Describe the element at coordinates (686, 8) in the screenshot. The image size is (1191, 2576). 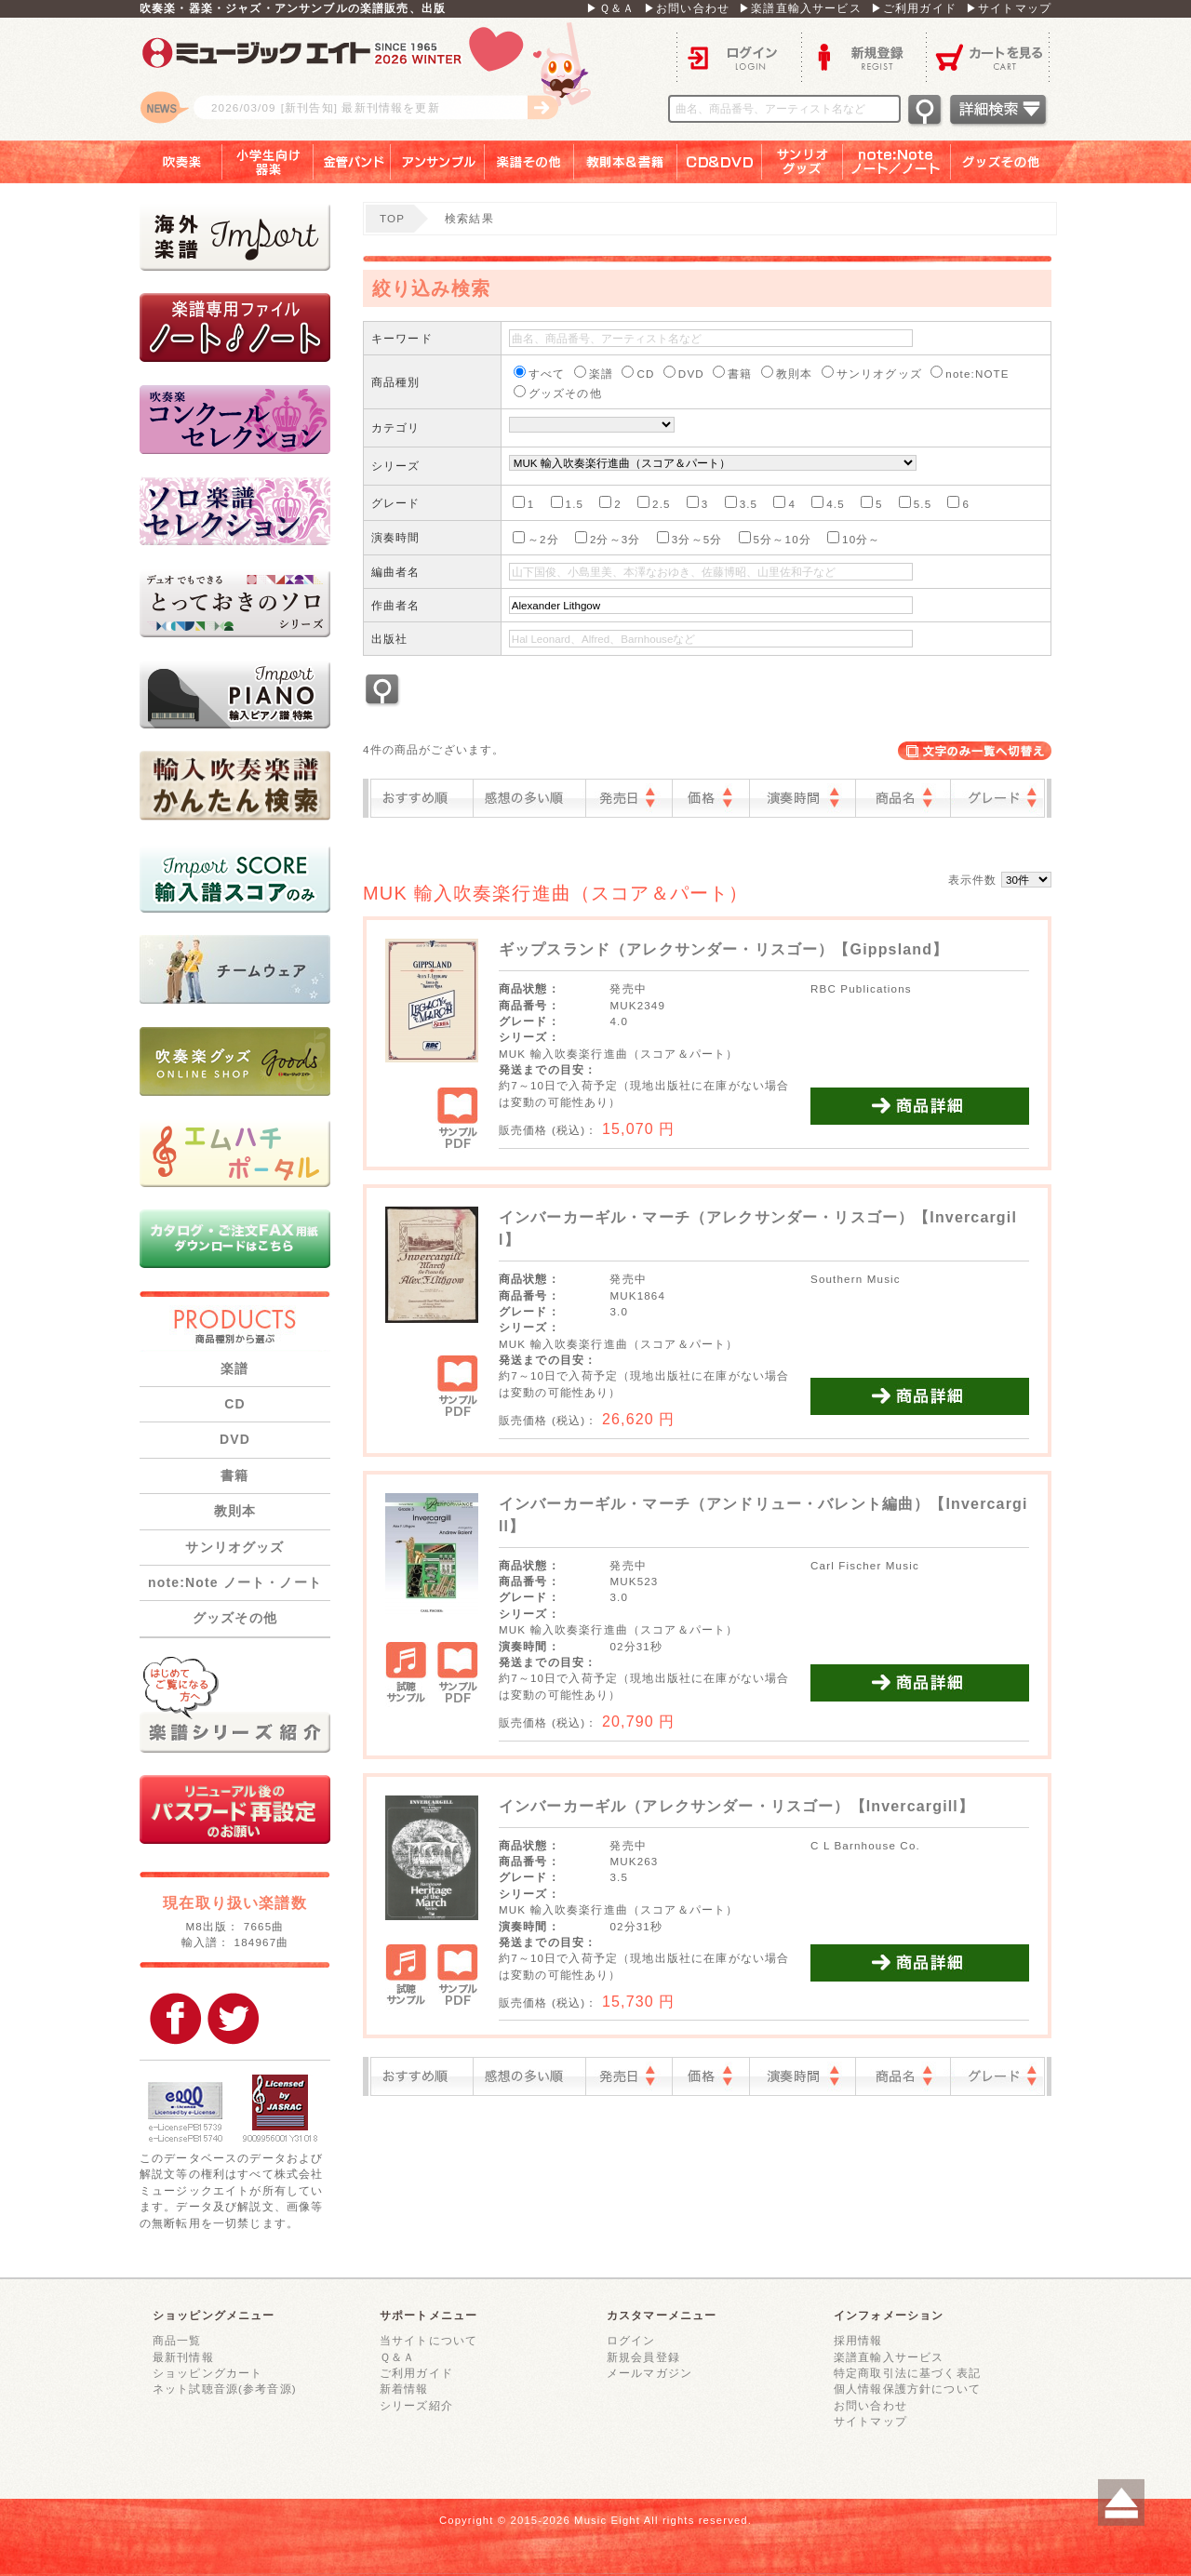
I see `▶お問い合わせ` at that location.